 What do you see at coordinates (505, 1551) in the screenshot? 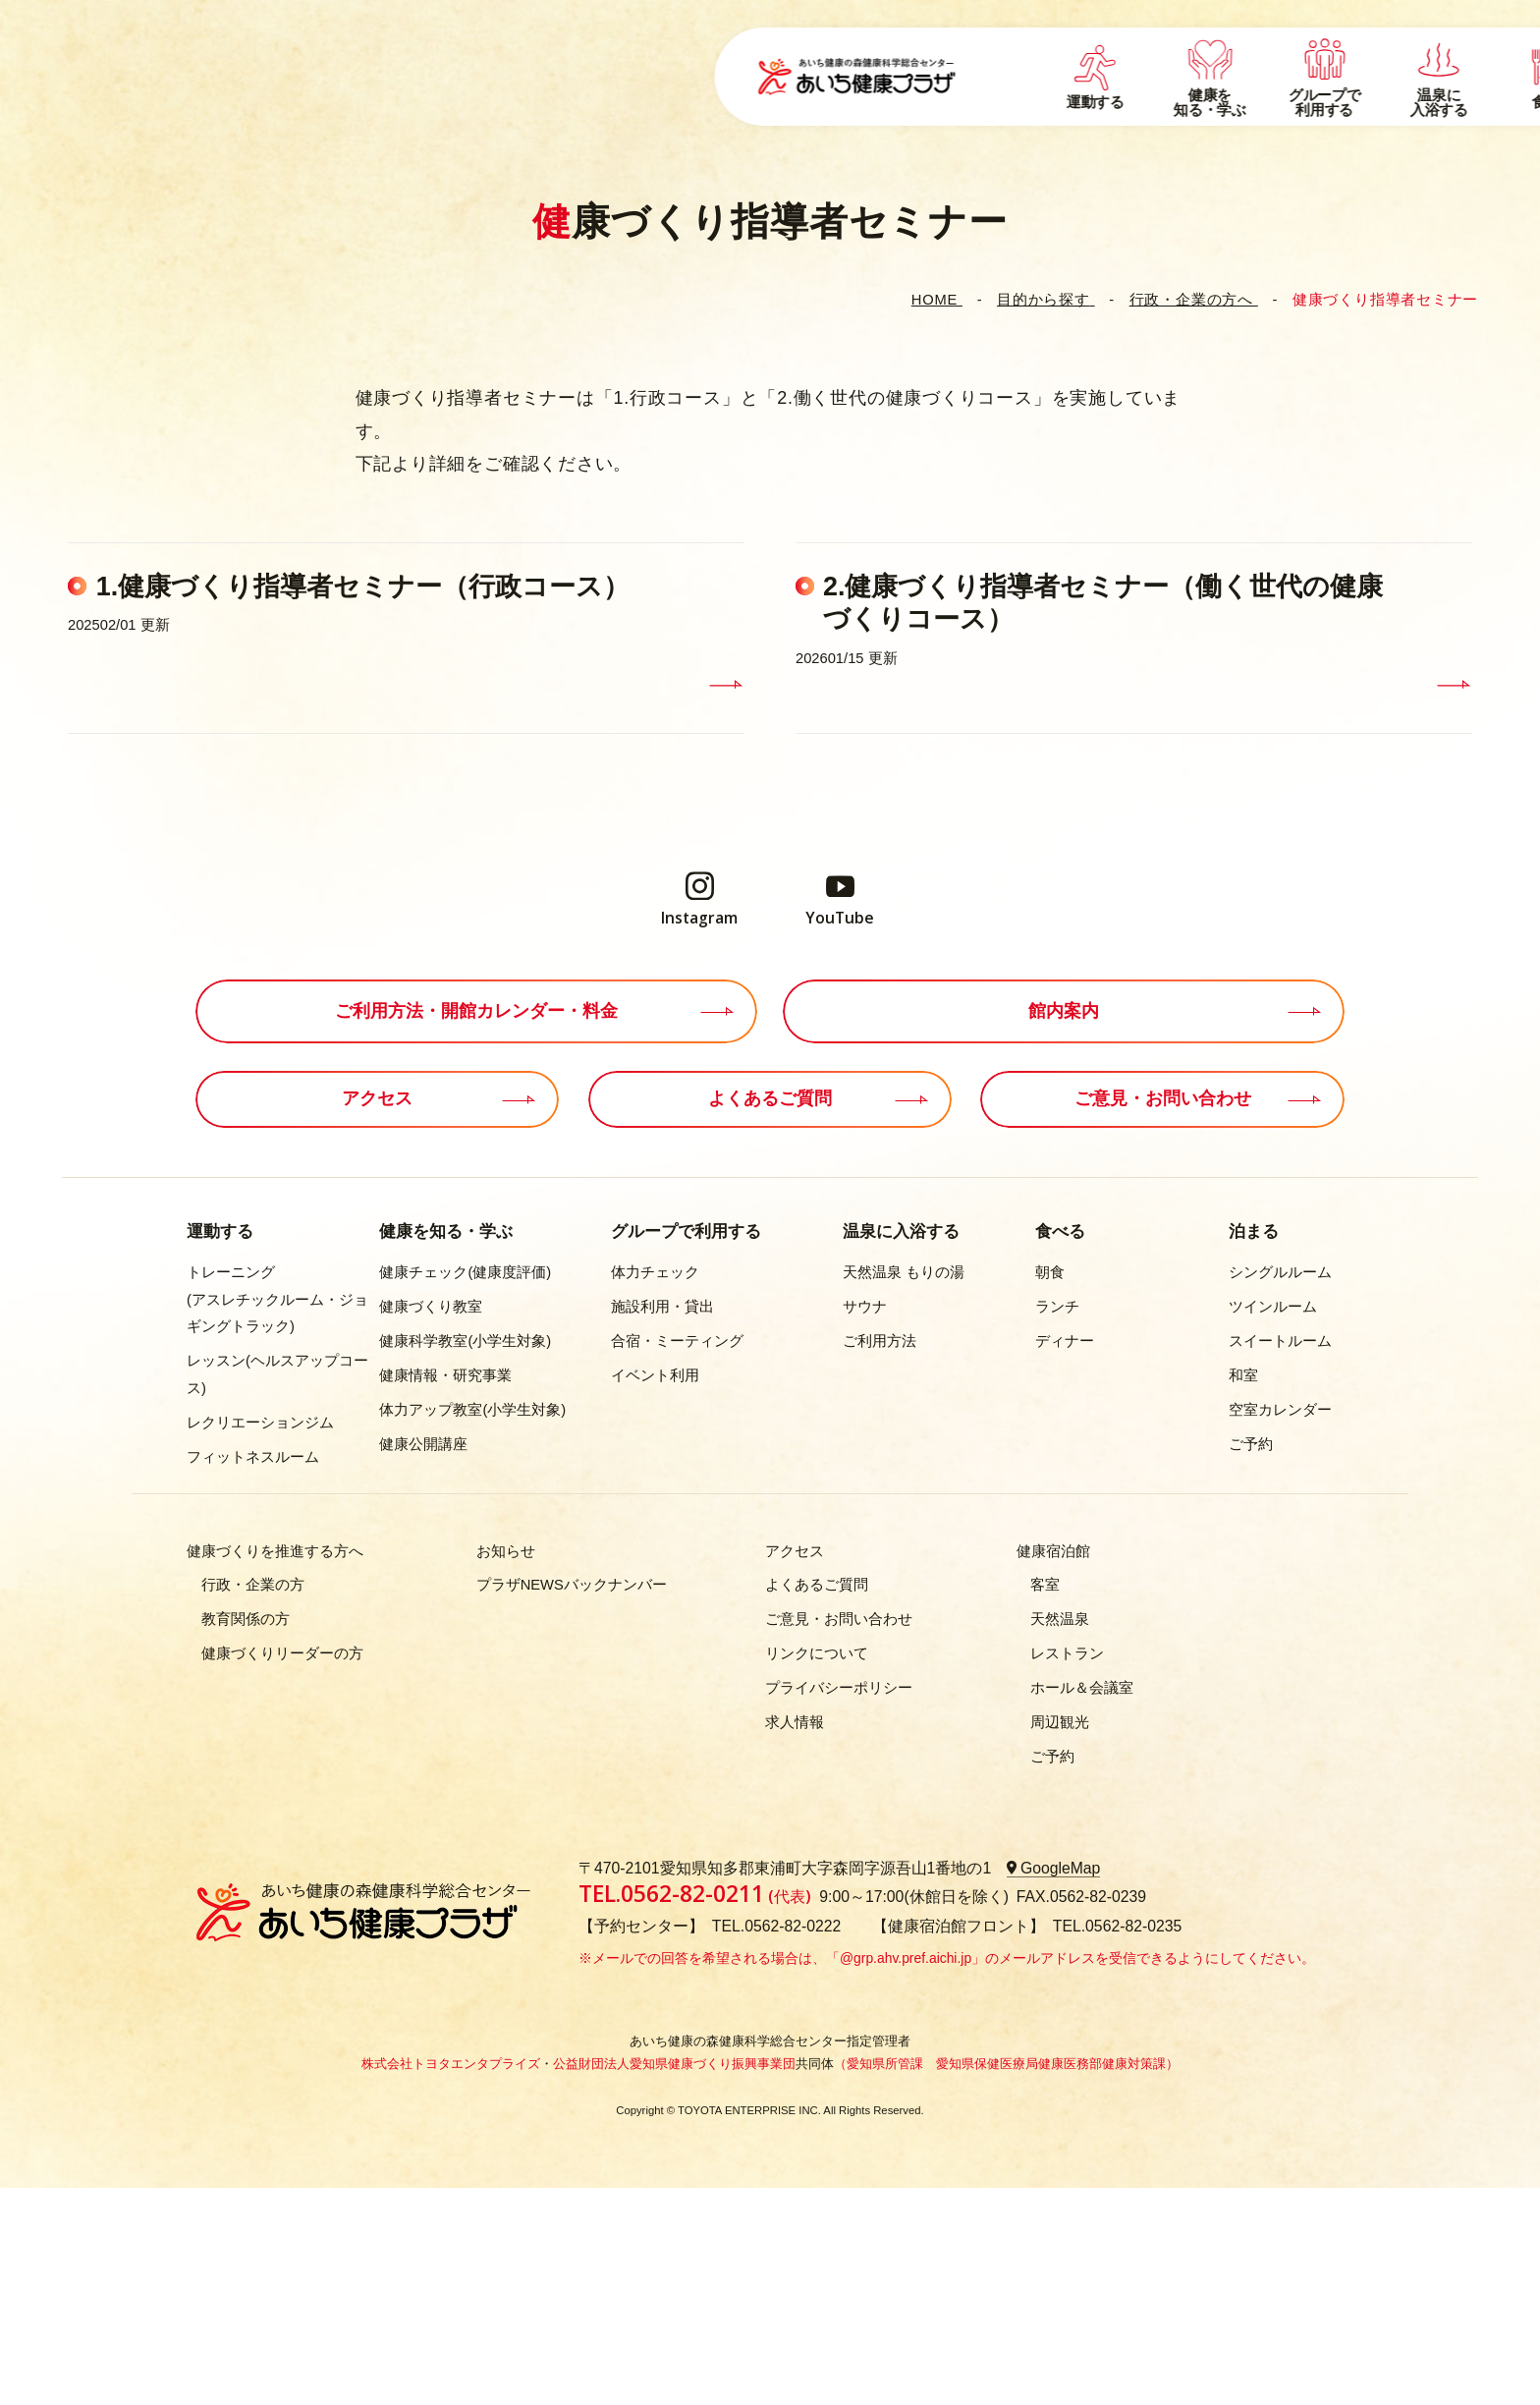
I see `お知らせ` at bounding box center [505, 1551].